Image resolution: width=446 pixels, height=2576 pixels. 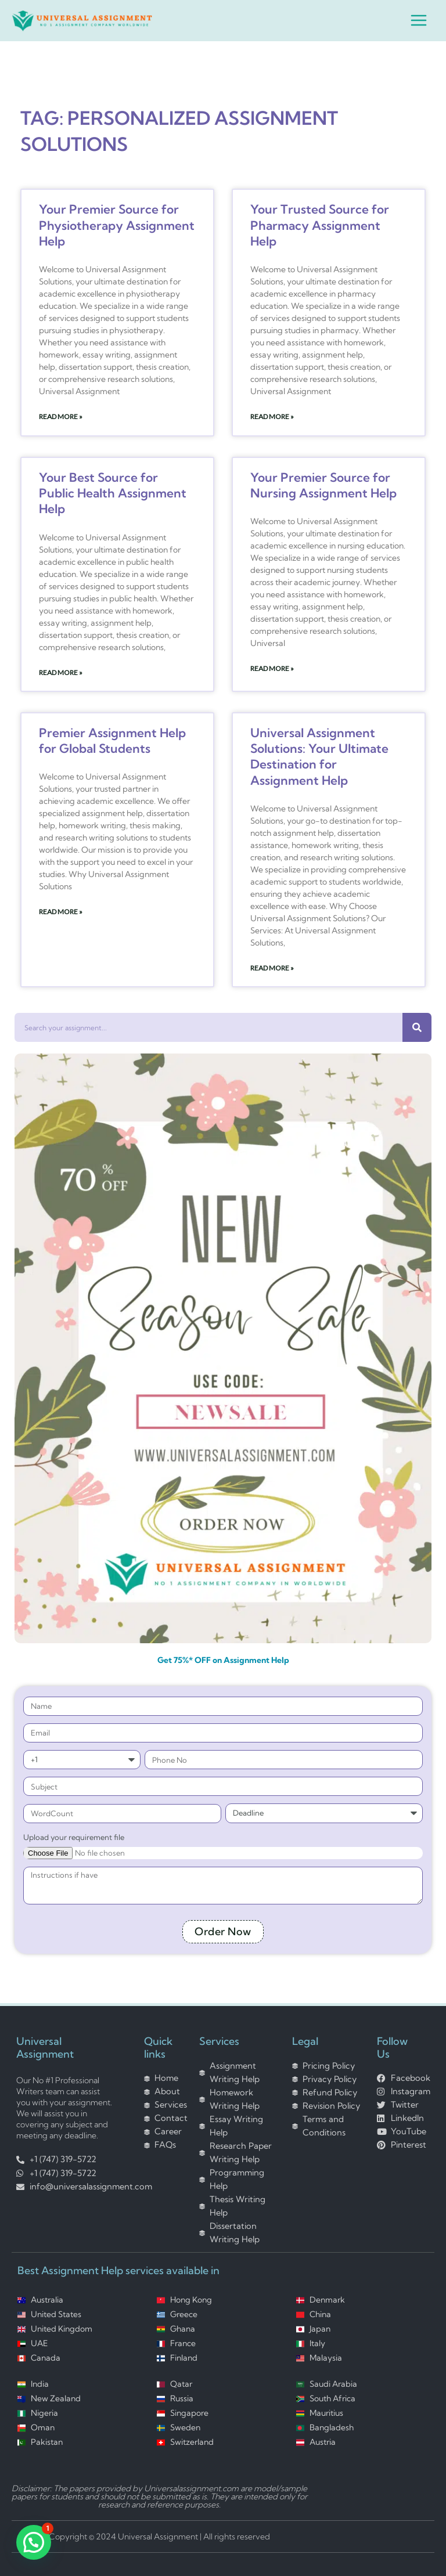 I want to click on Read More » [Read more about Premier Assignment Help for Global Students], so click(x=60, y=911).